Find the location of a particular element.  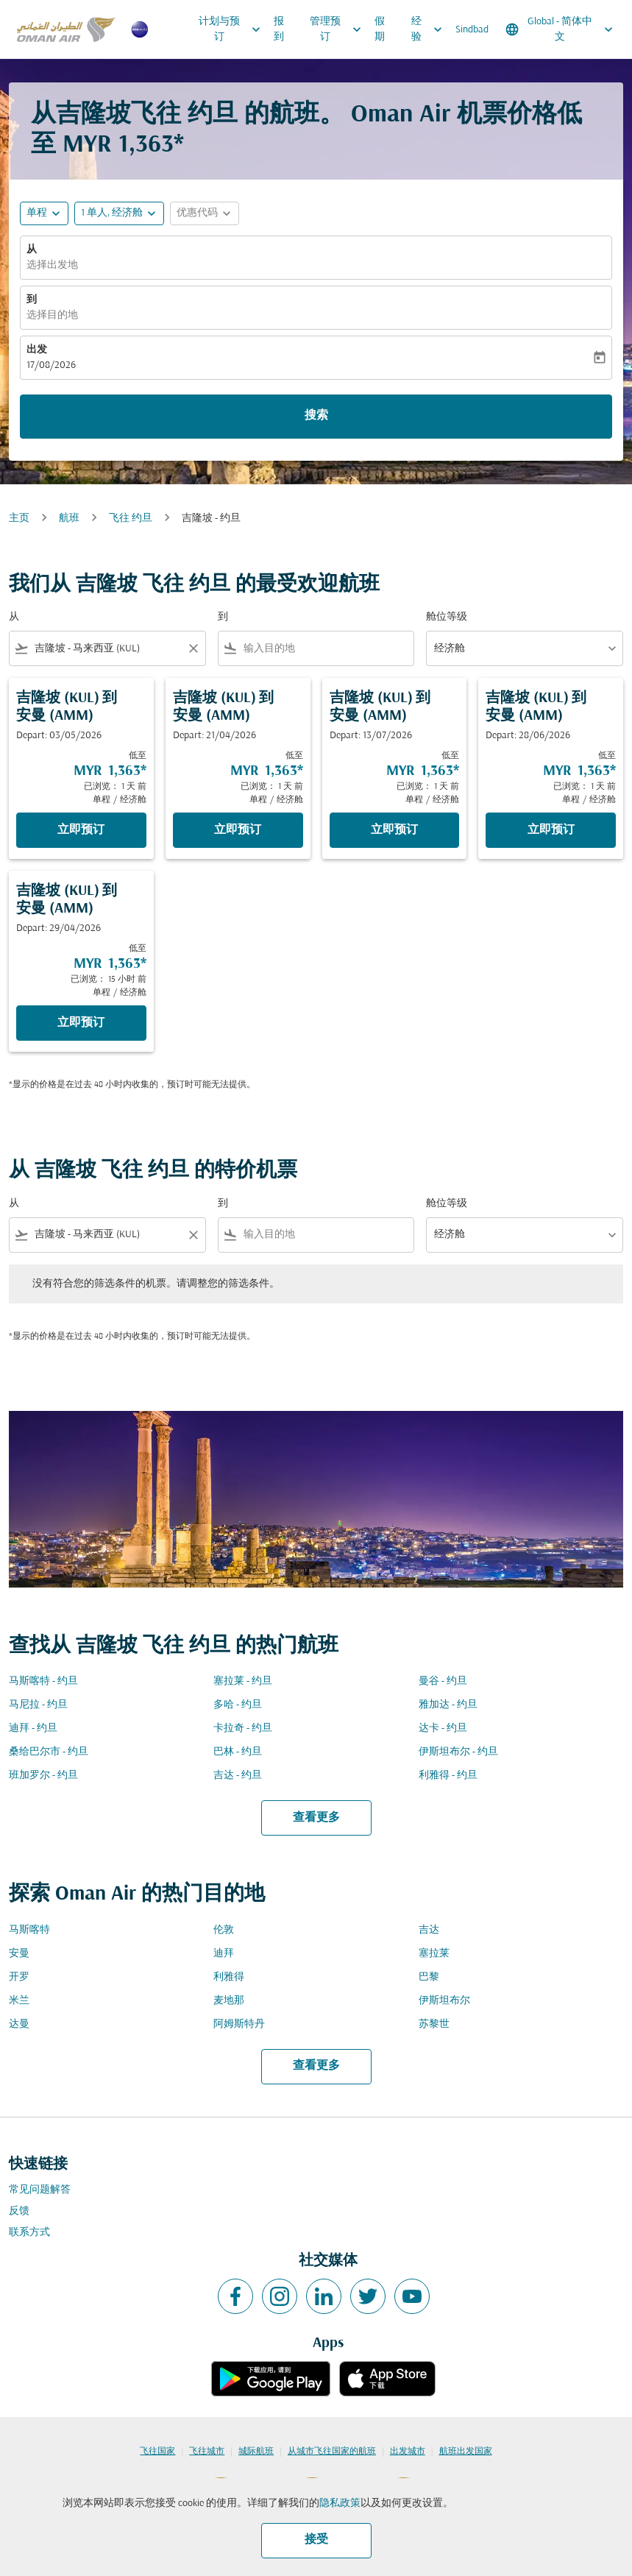

报到 is located at coordinates (279, 29).